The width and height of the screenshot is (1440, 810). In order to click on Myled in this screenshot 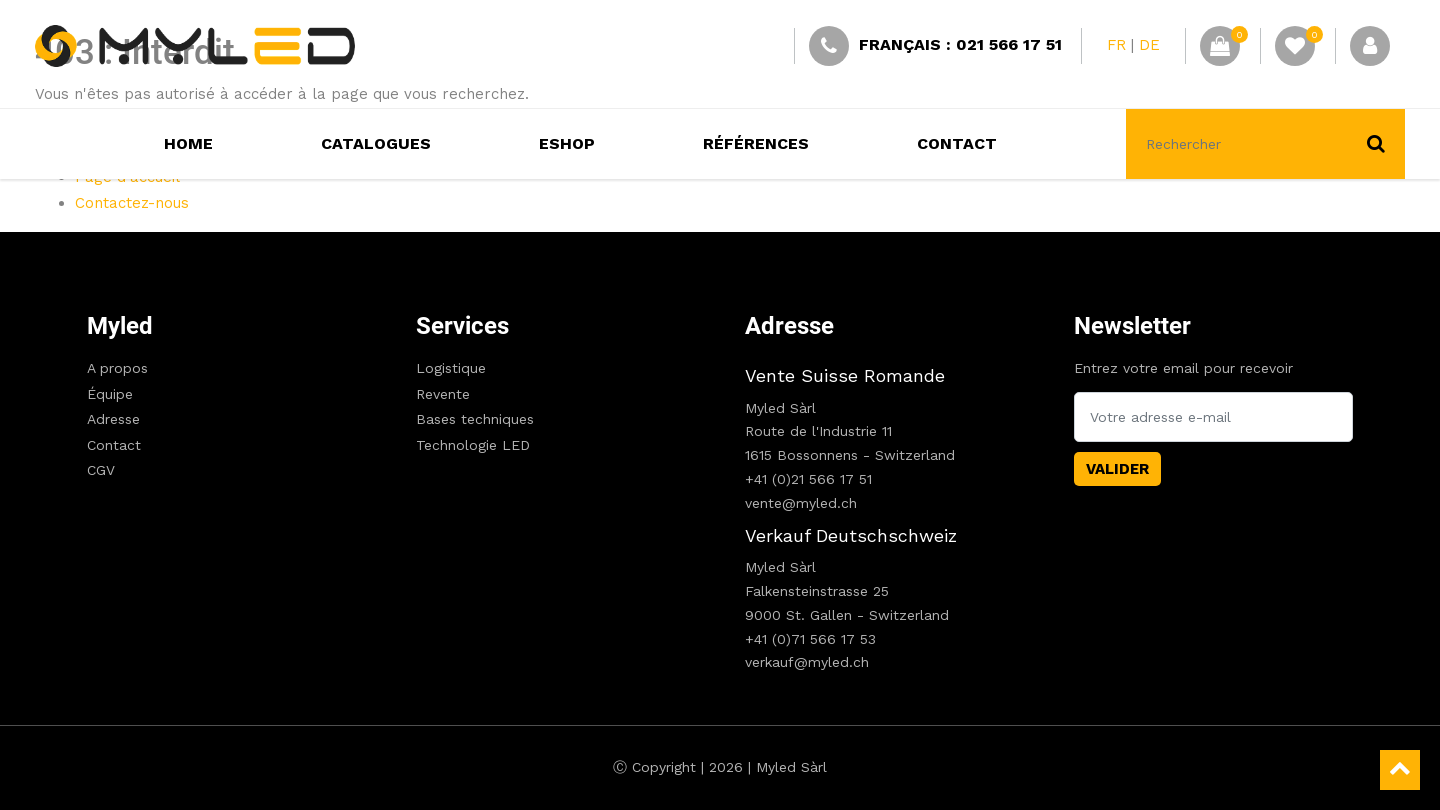, I will do `click(120, 326)`.